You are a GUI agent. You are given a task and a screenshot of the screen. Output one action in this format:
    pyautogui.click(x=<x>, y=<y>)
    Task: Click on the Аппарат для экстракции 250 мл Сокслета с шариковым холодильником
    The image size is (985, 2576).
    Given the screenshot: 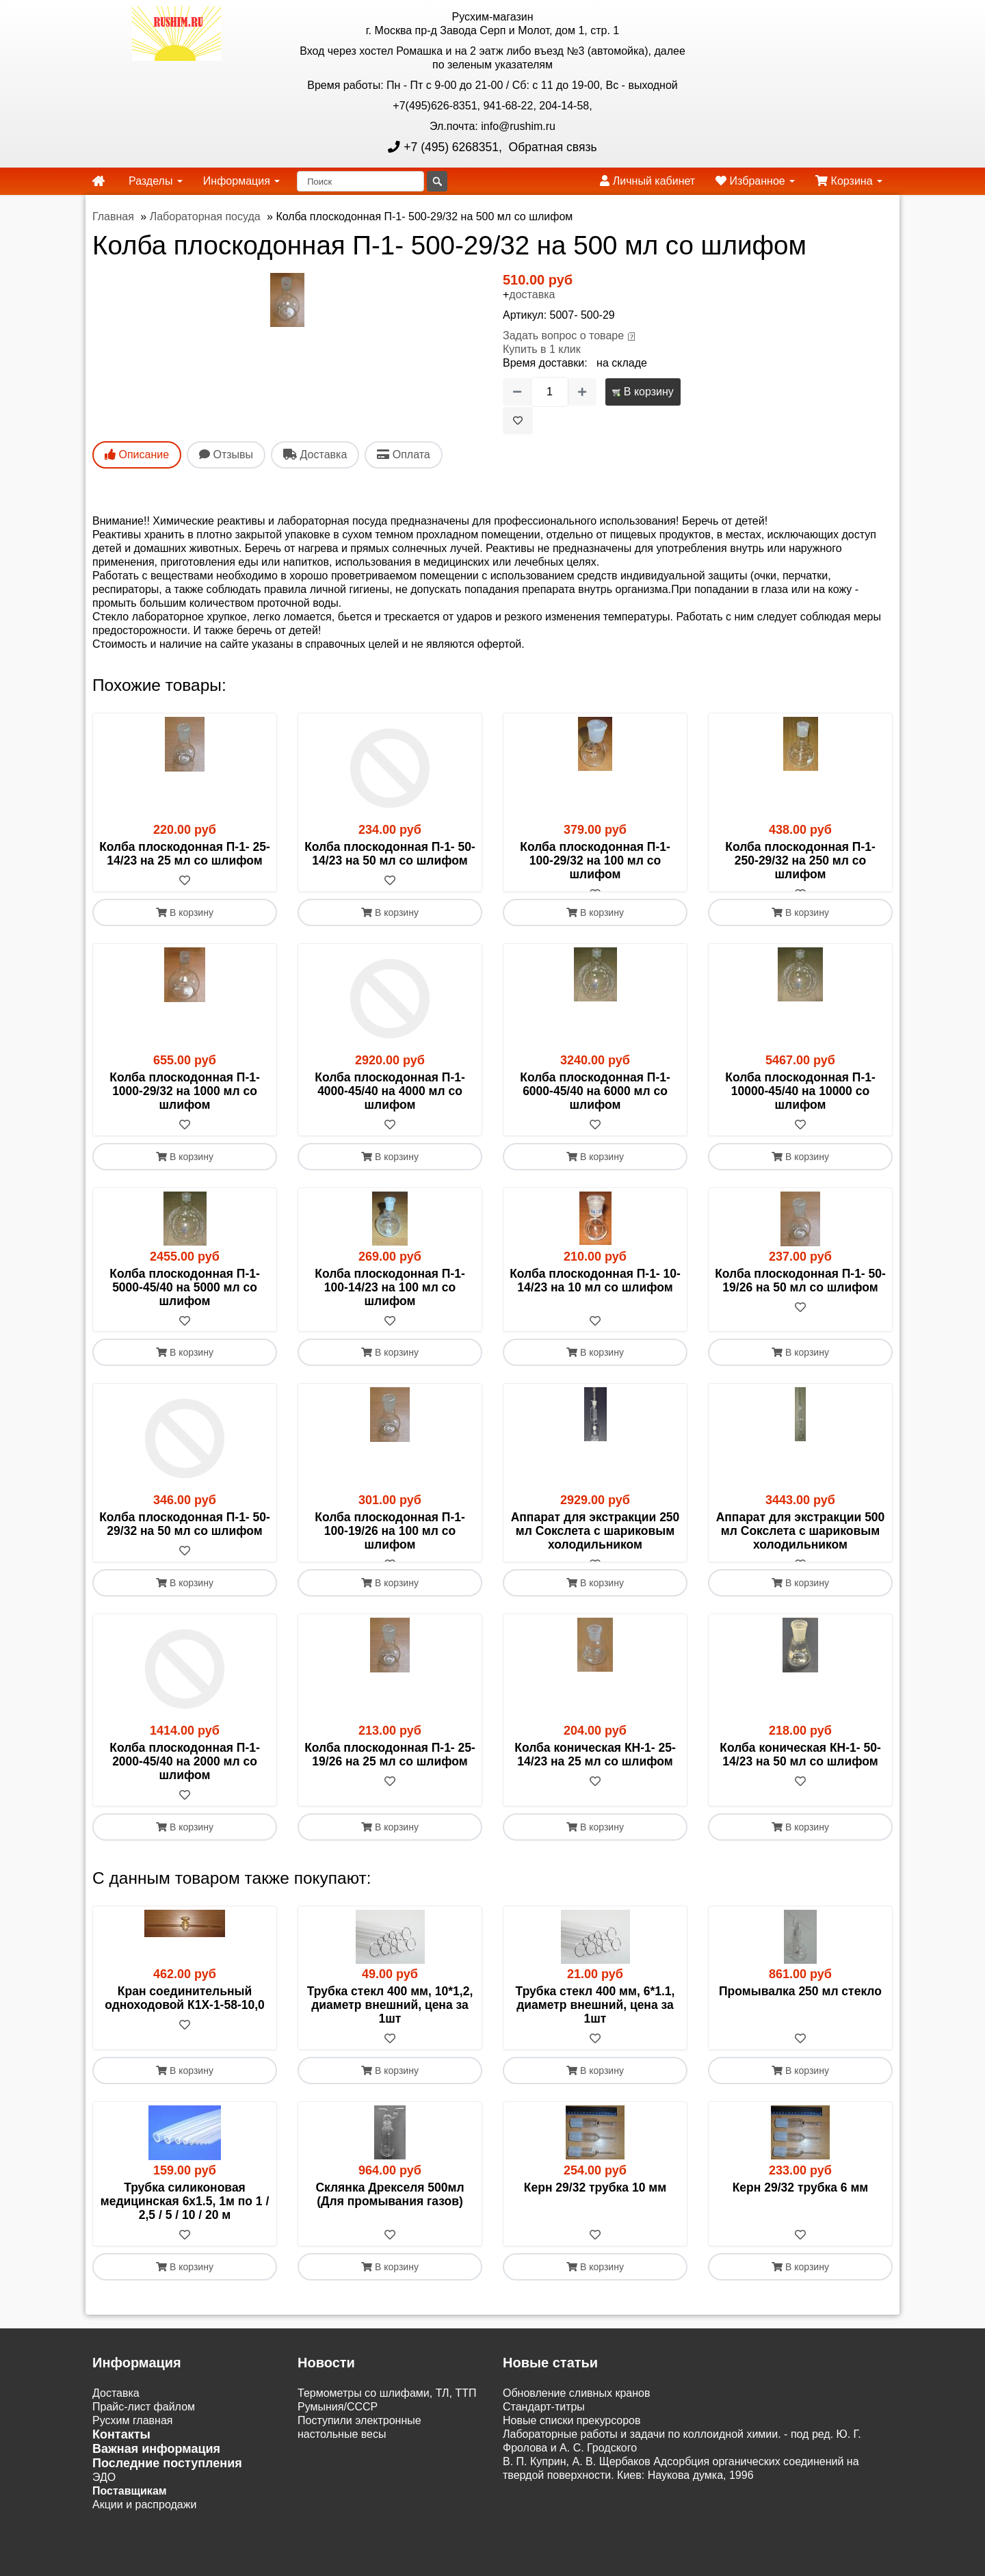 What is the action you would take?
    pyautogui.click(x=595, y=1545)
    